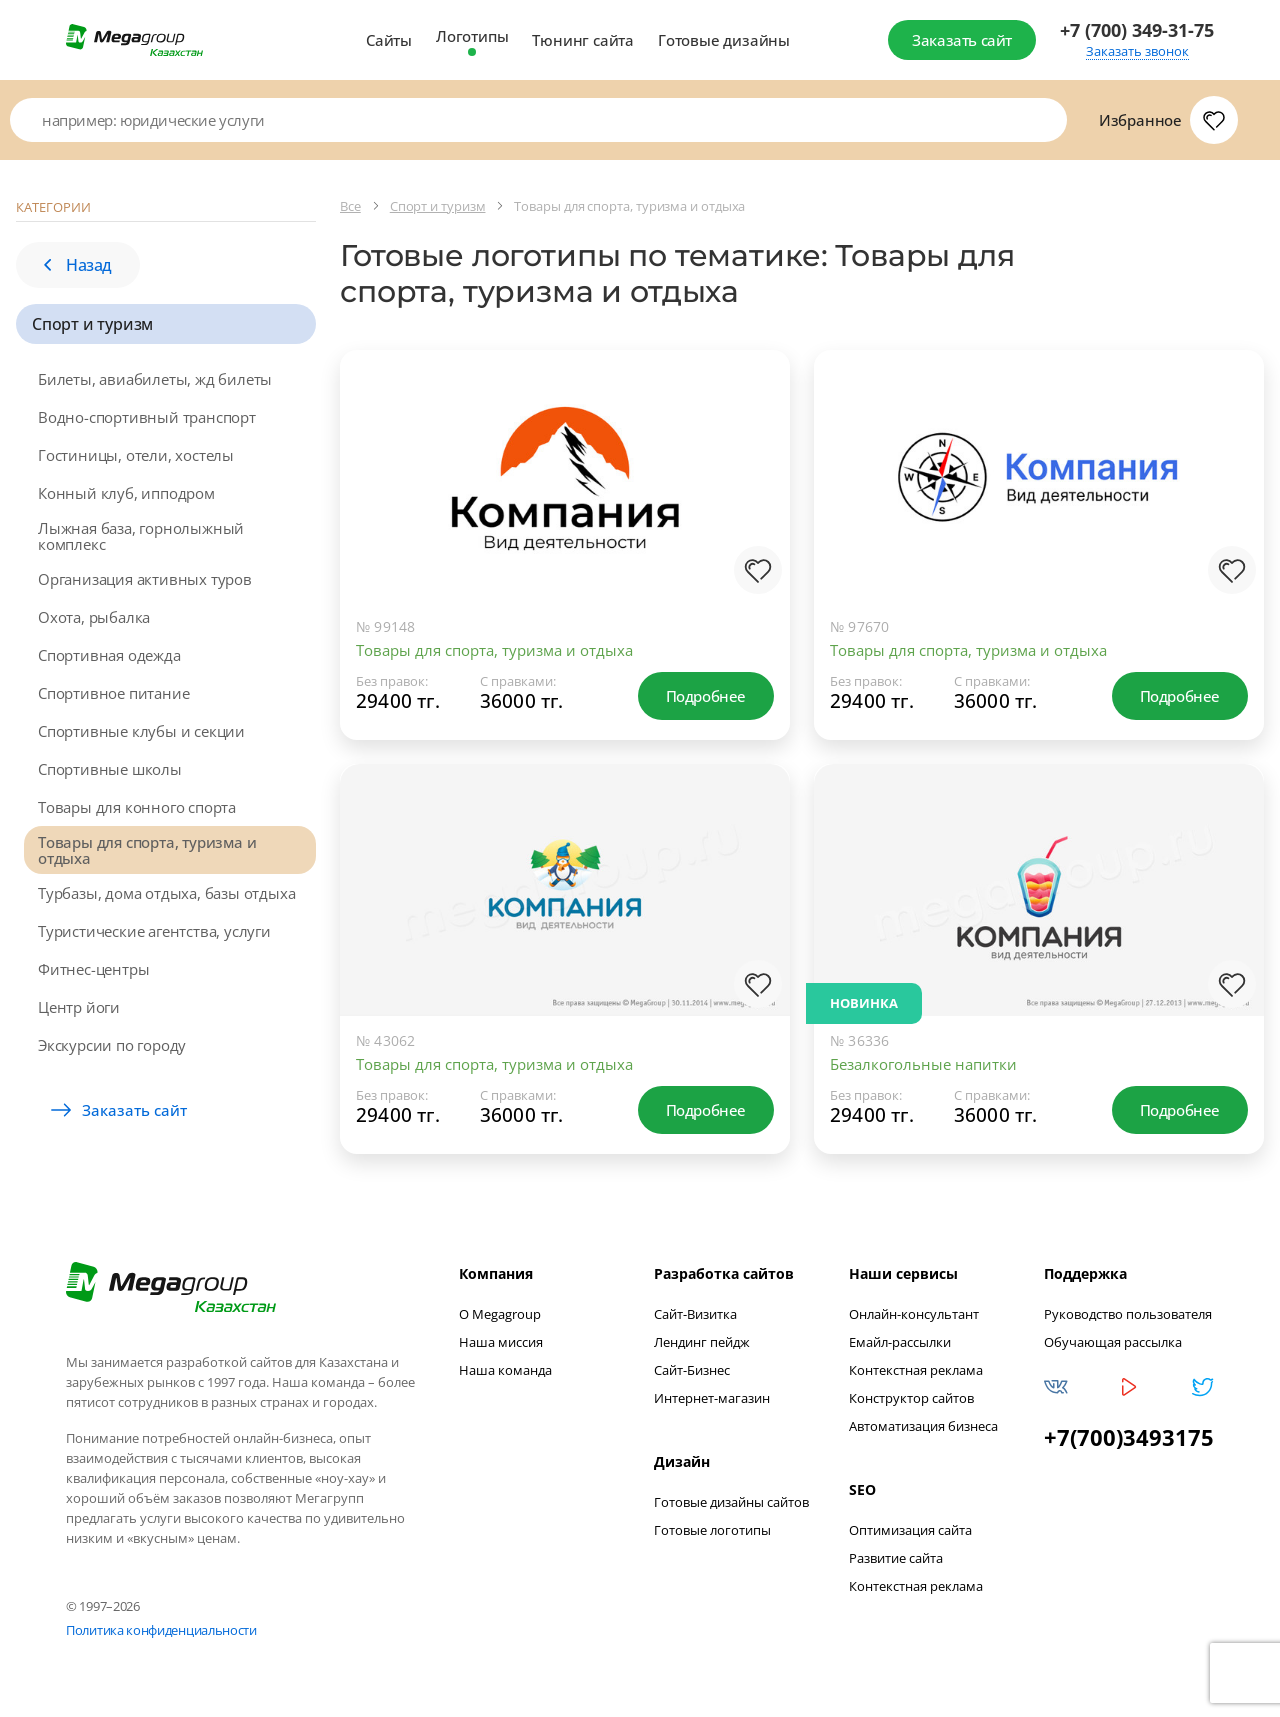 This screenshot has height=1717, width=1280. Describe the element at coordinates (896, 1563) in the screenshot. I see `Развитие сайта` at that location.